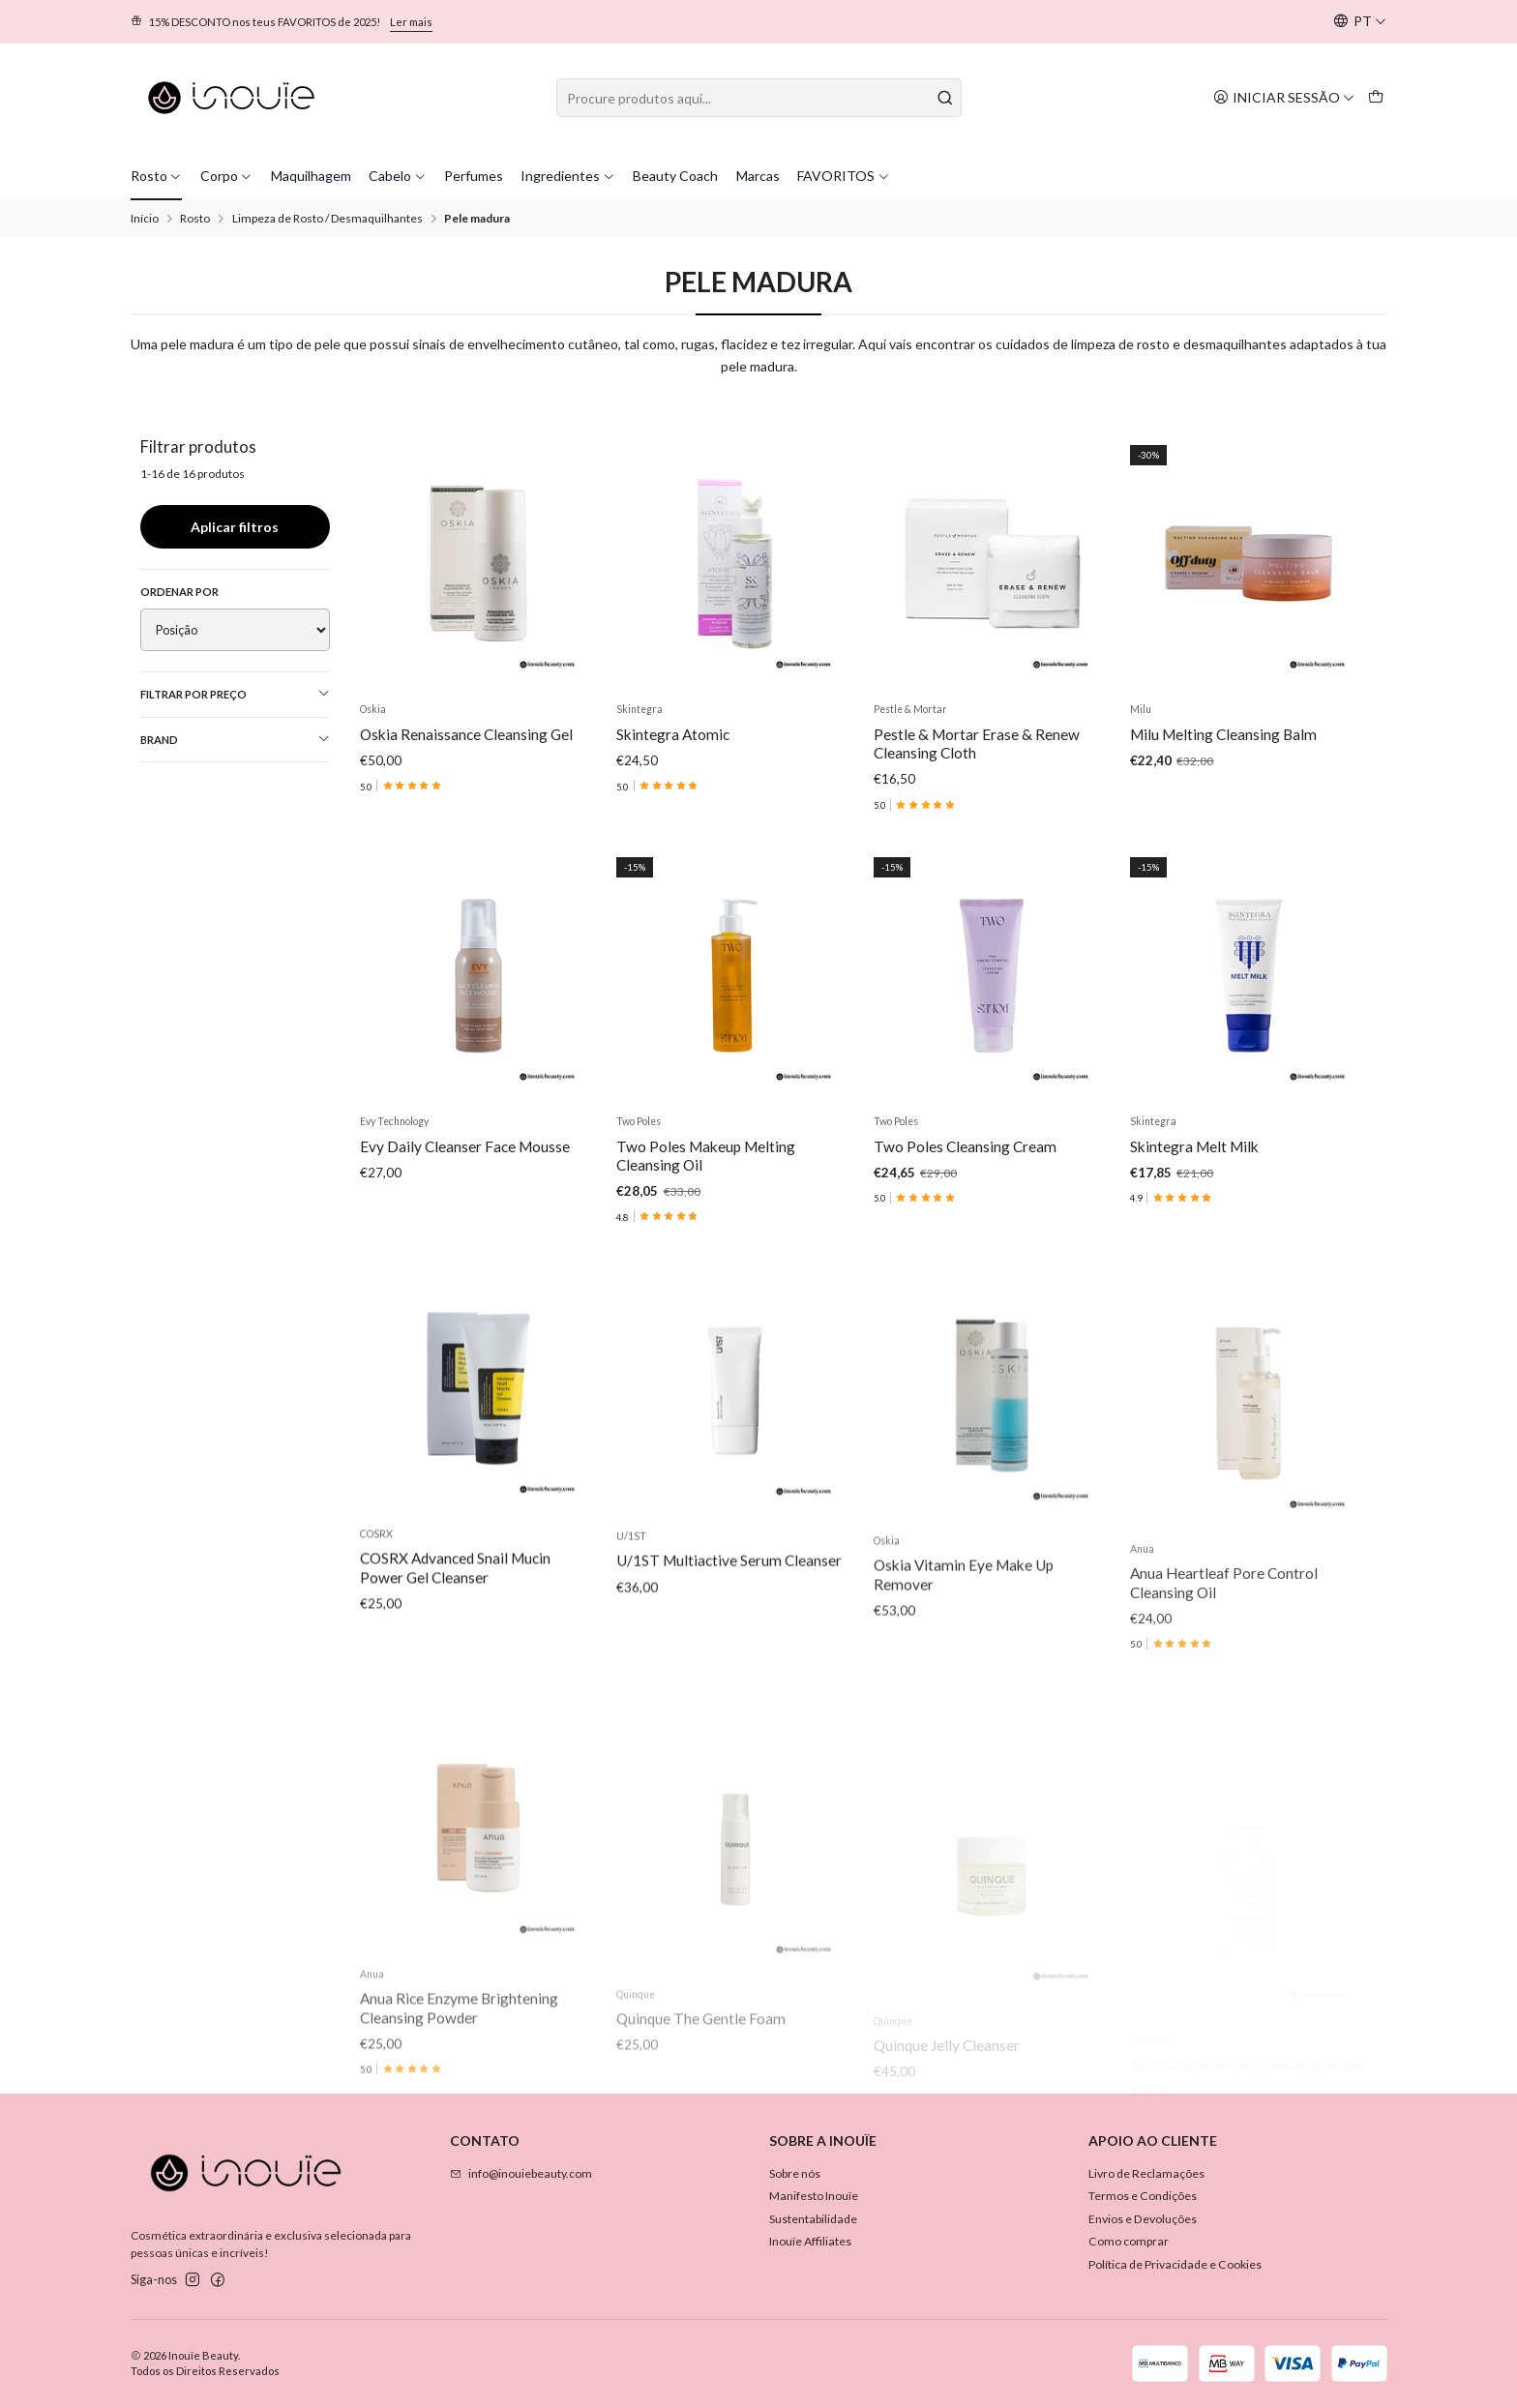  What do you see at coordinates (813, 2195) in the screenshot?
I see `Manifesto Inouïe` at bounding box center [813, 2195].